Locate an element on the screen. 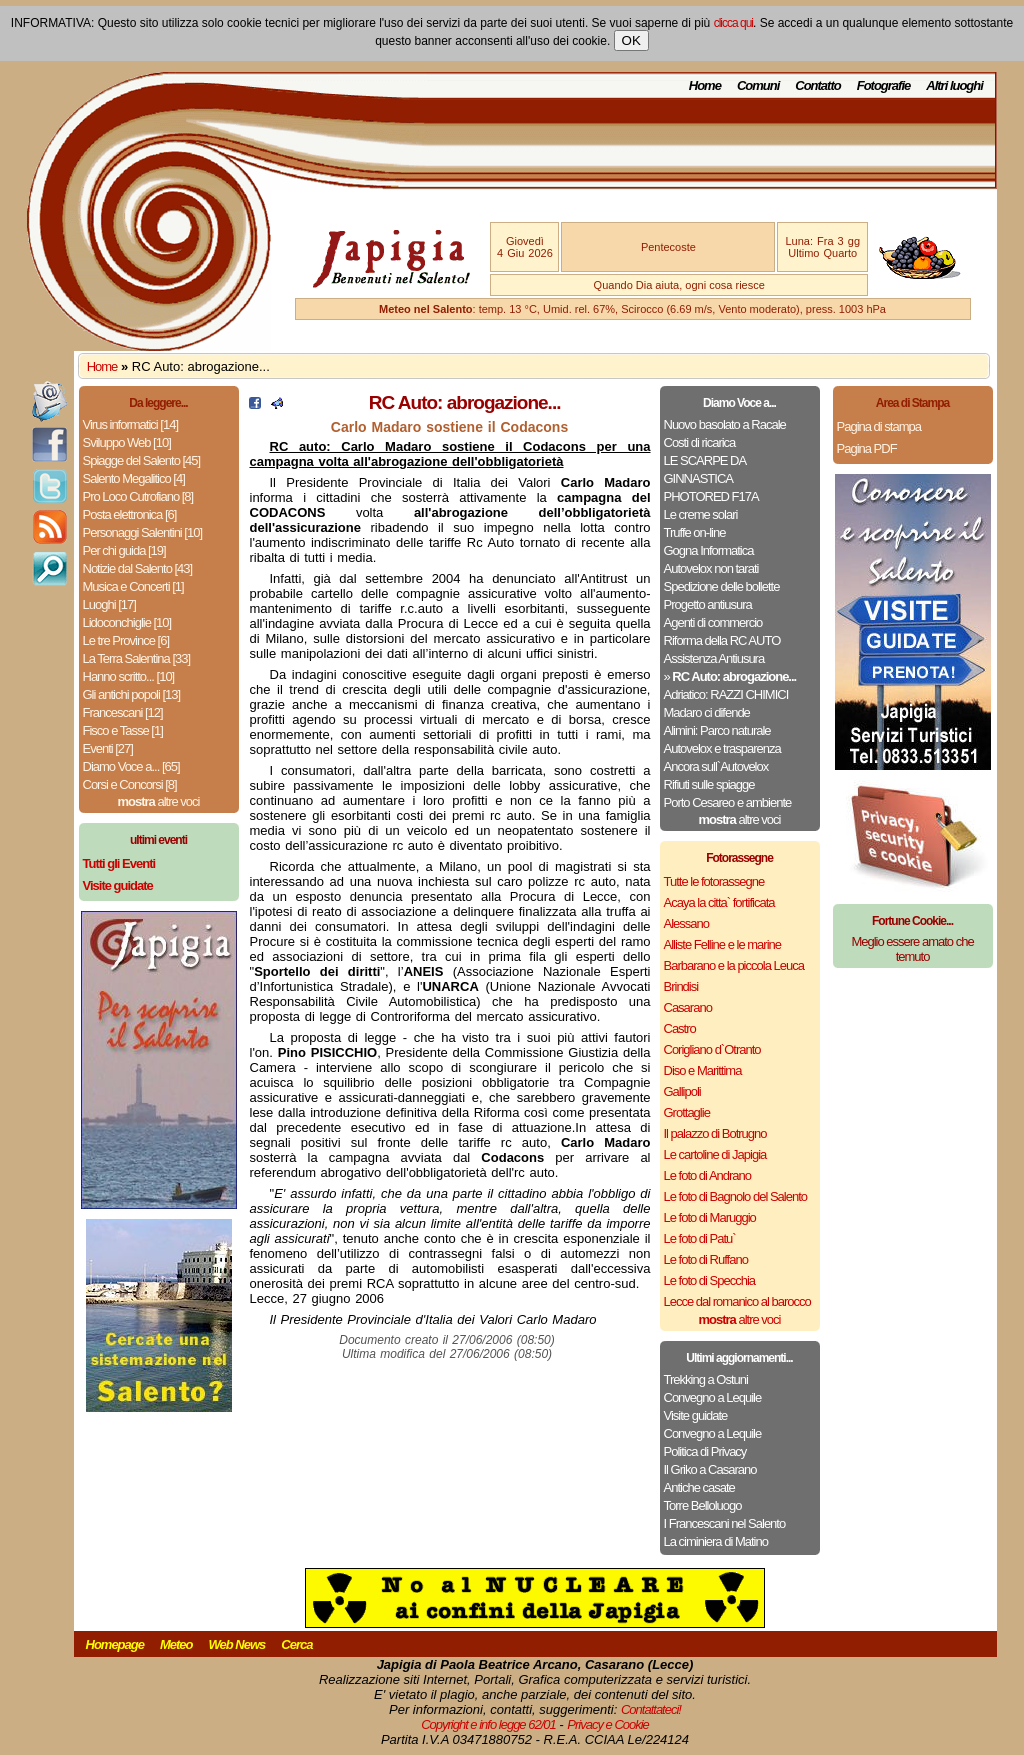 The image size is (1024, 1755). LE SCARPE DA GINNASTICA is located at coordinates (705, 469).